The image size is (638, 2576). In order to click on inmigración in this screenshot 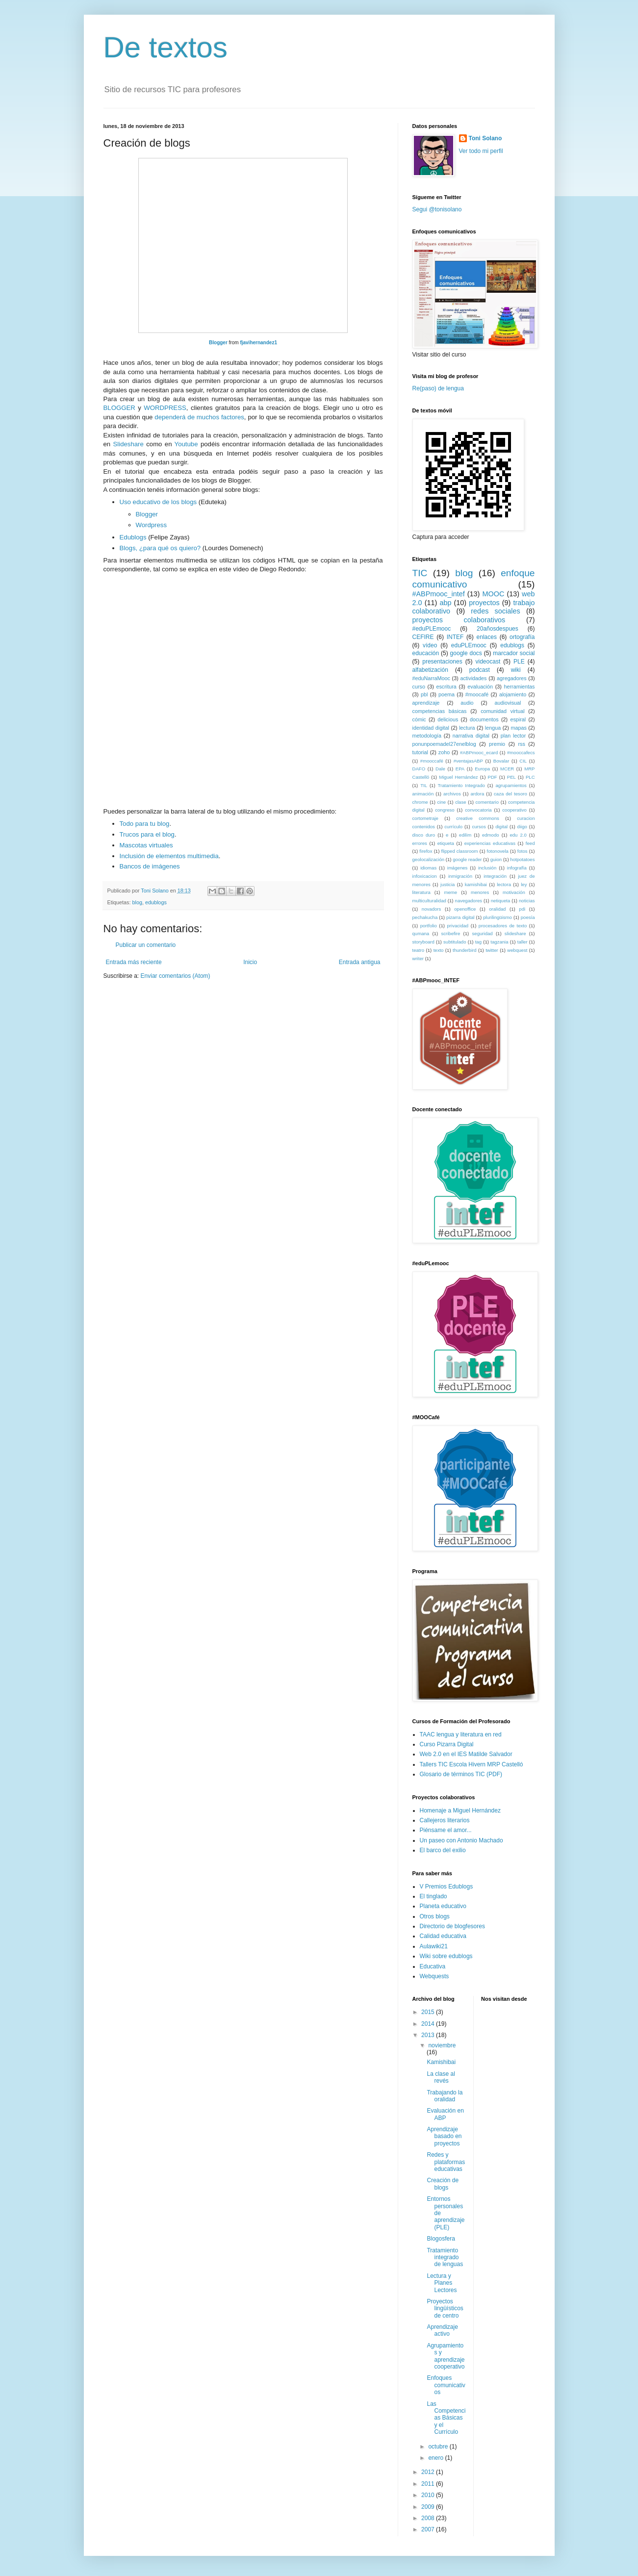, I will do `click(460, 876)`.